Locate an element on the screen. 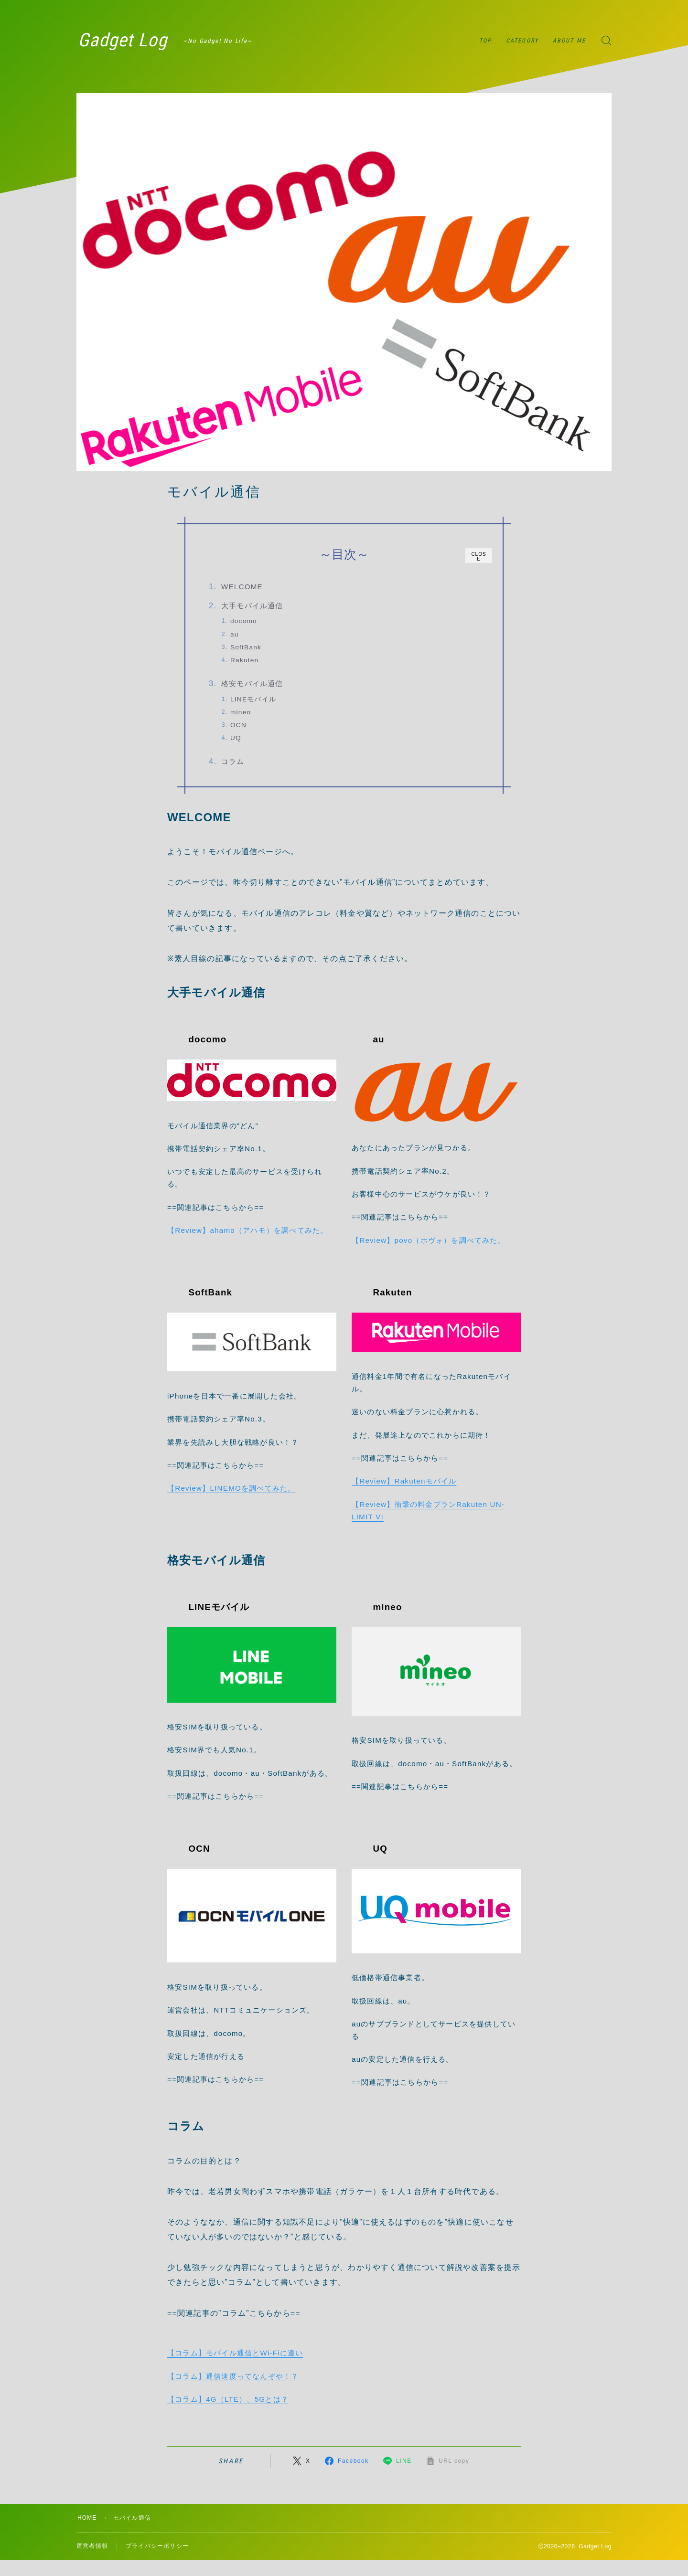  CATEGORY is located at coordinates (522, 40).